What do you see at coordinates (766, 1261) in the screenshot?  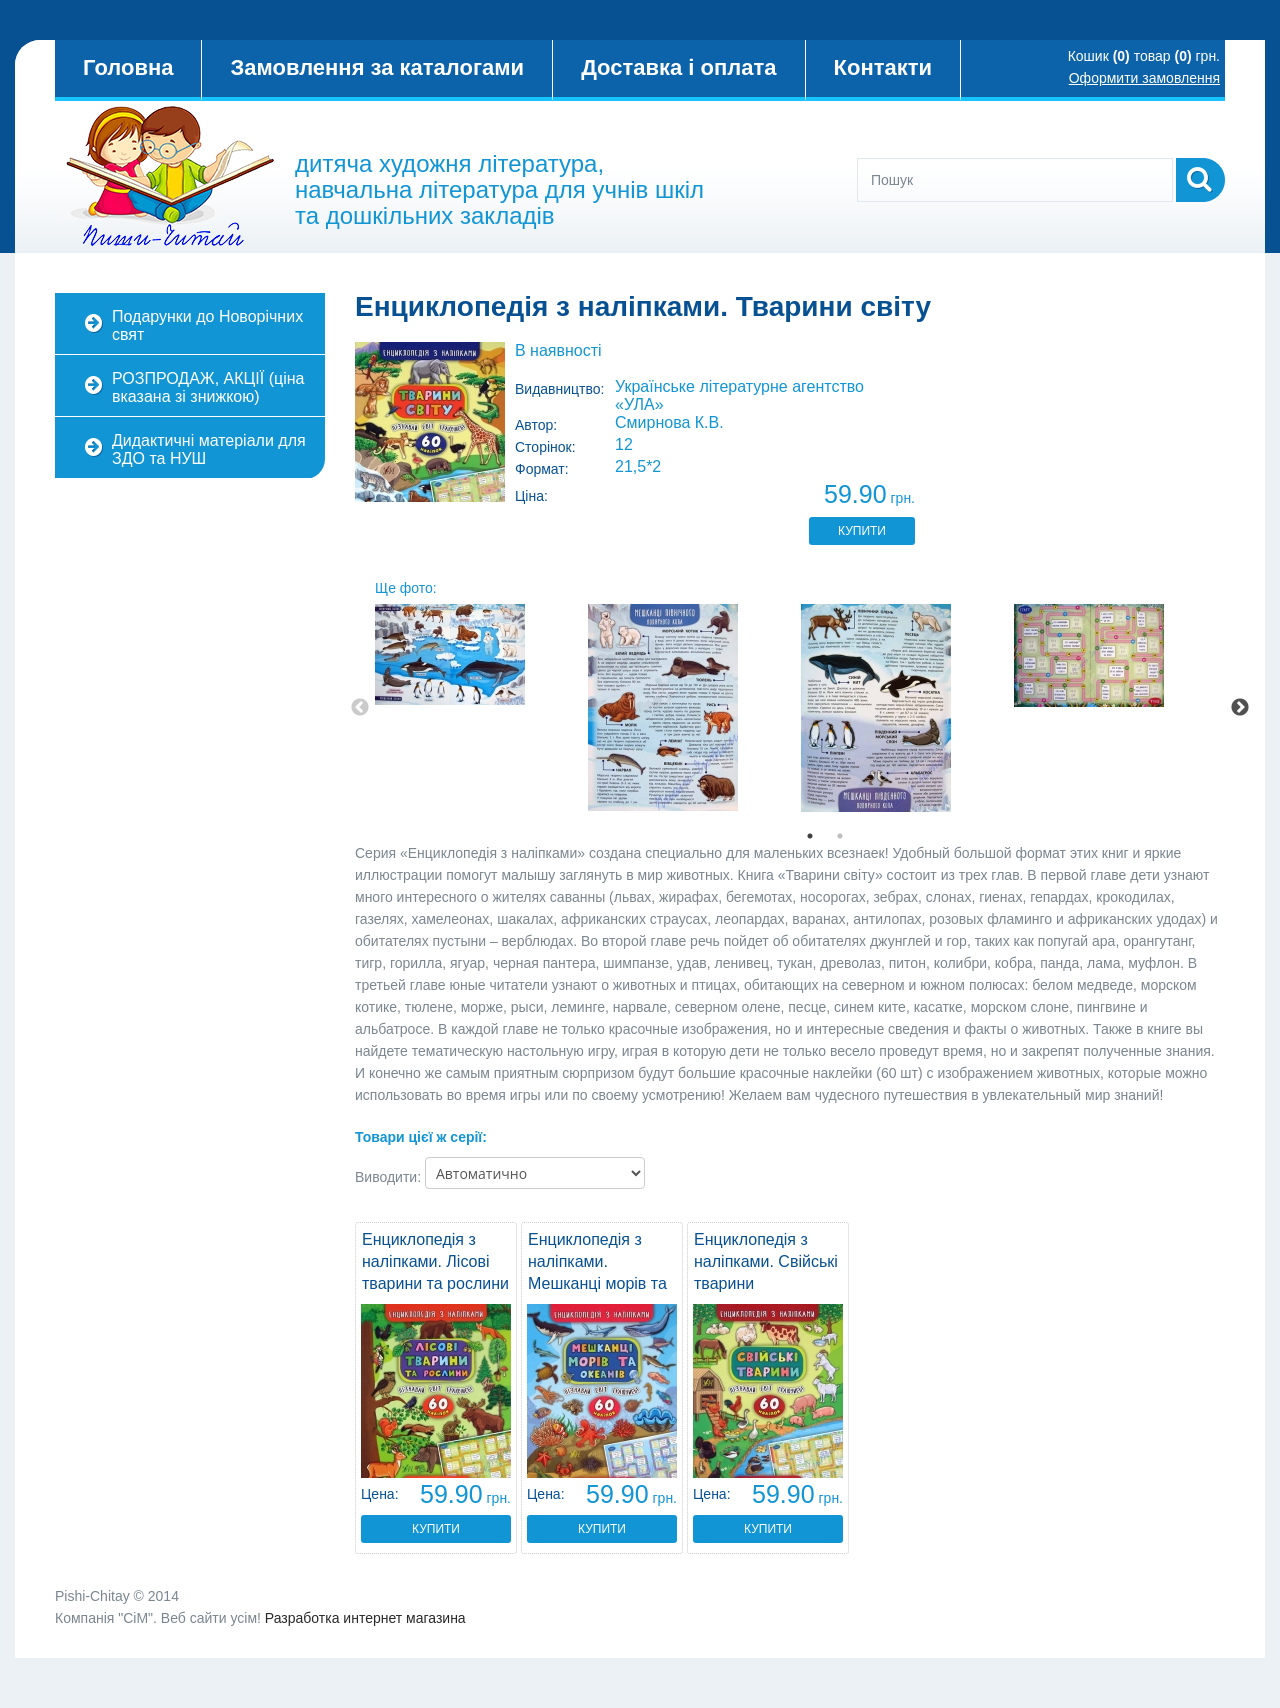 I see `Енциклопедія з наліпками. Свійські тварини` at bounding box center [766, 1261].